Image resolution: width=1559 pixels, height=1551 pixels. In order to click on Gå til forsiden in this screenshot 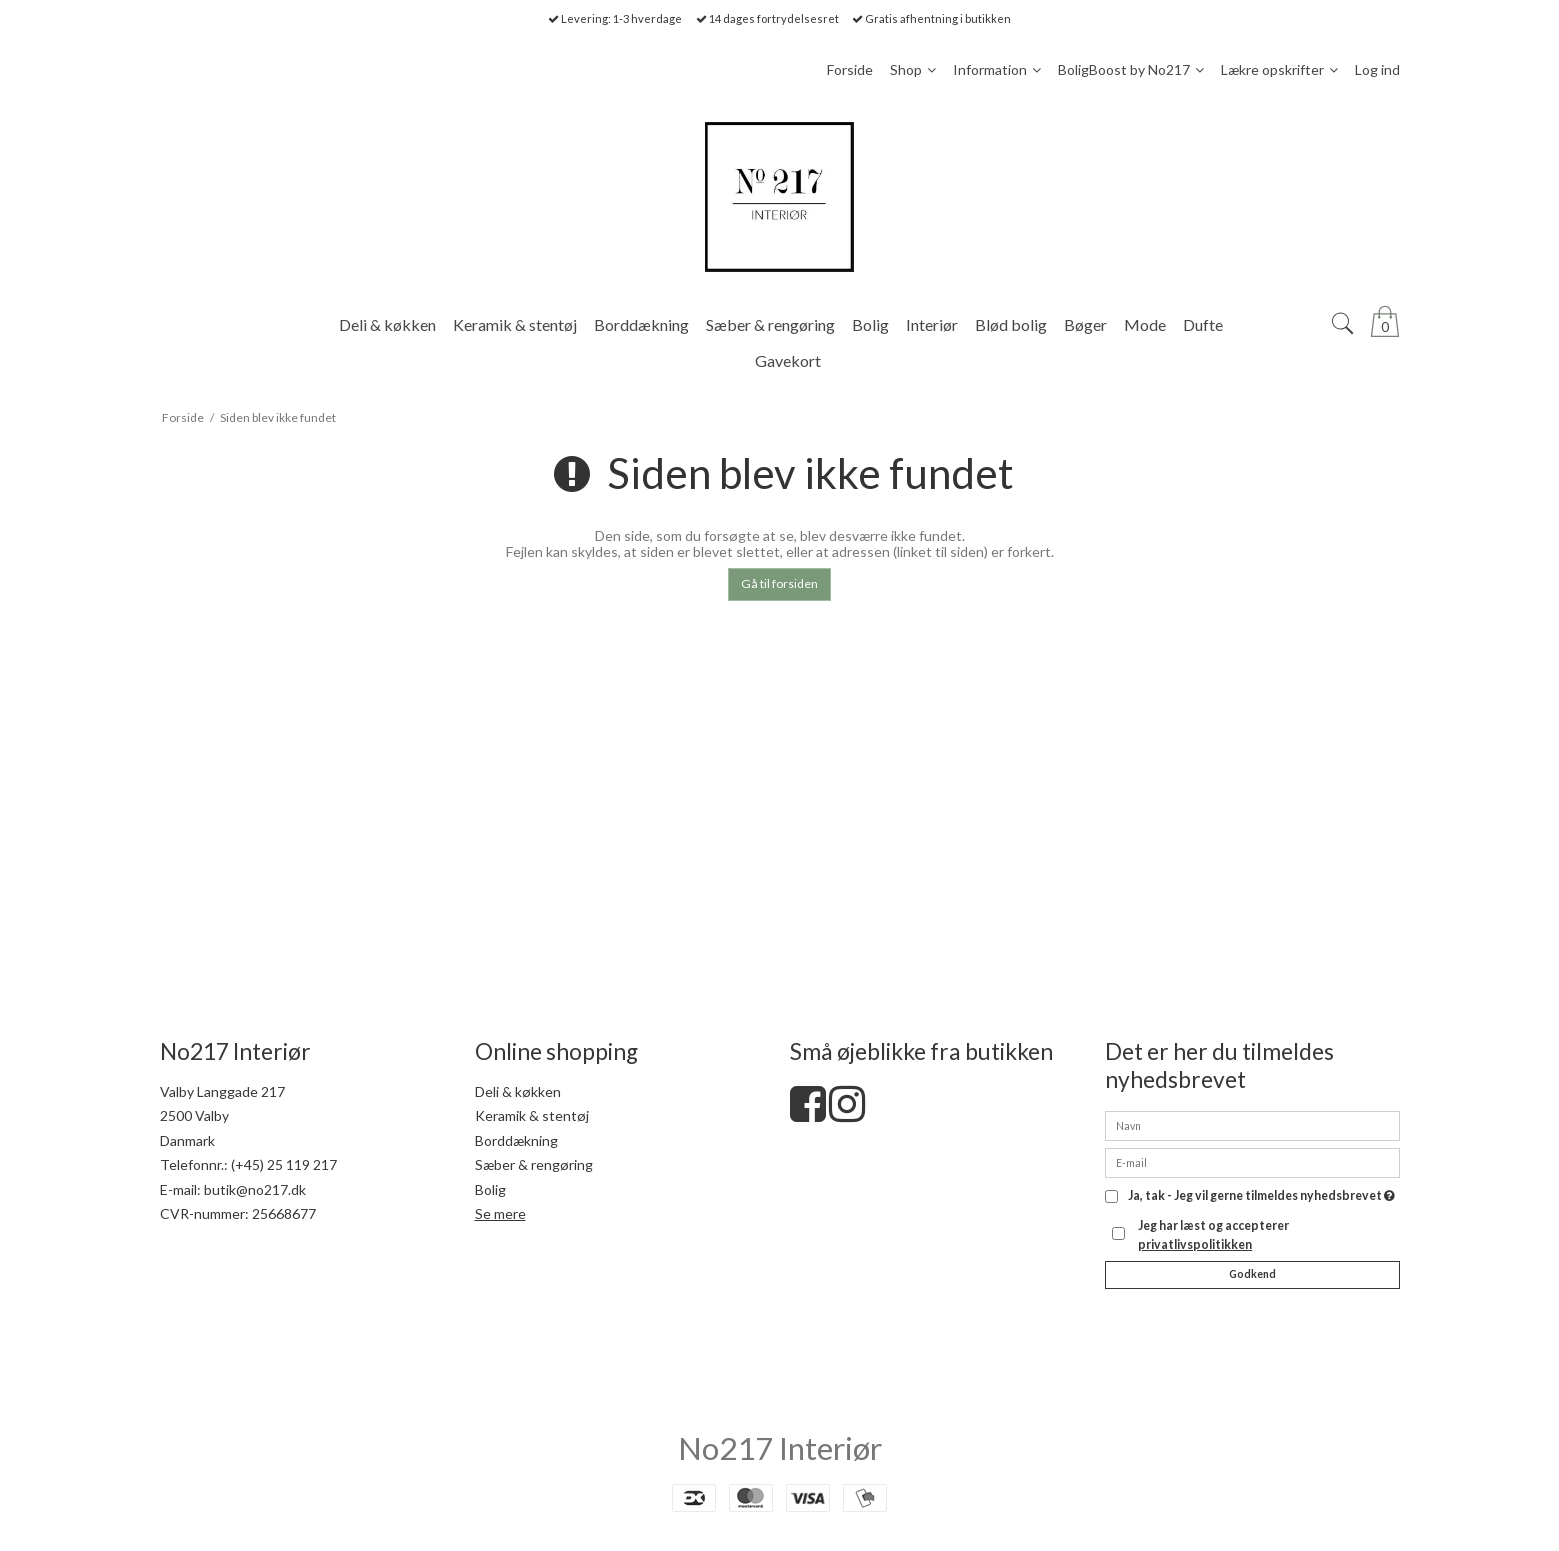, I will do `click(779, 583)`.